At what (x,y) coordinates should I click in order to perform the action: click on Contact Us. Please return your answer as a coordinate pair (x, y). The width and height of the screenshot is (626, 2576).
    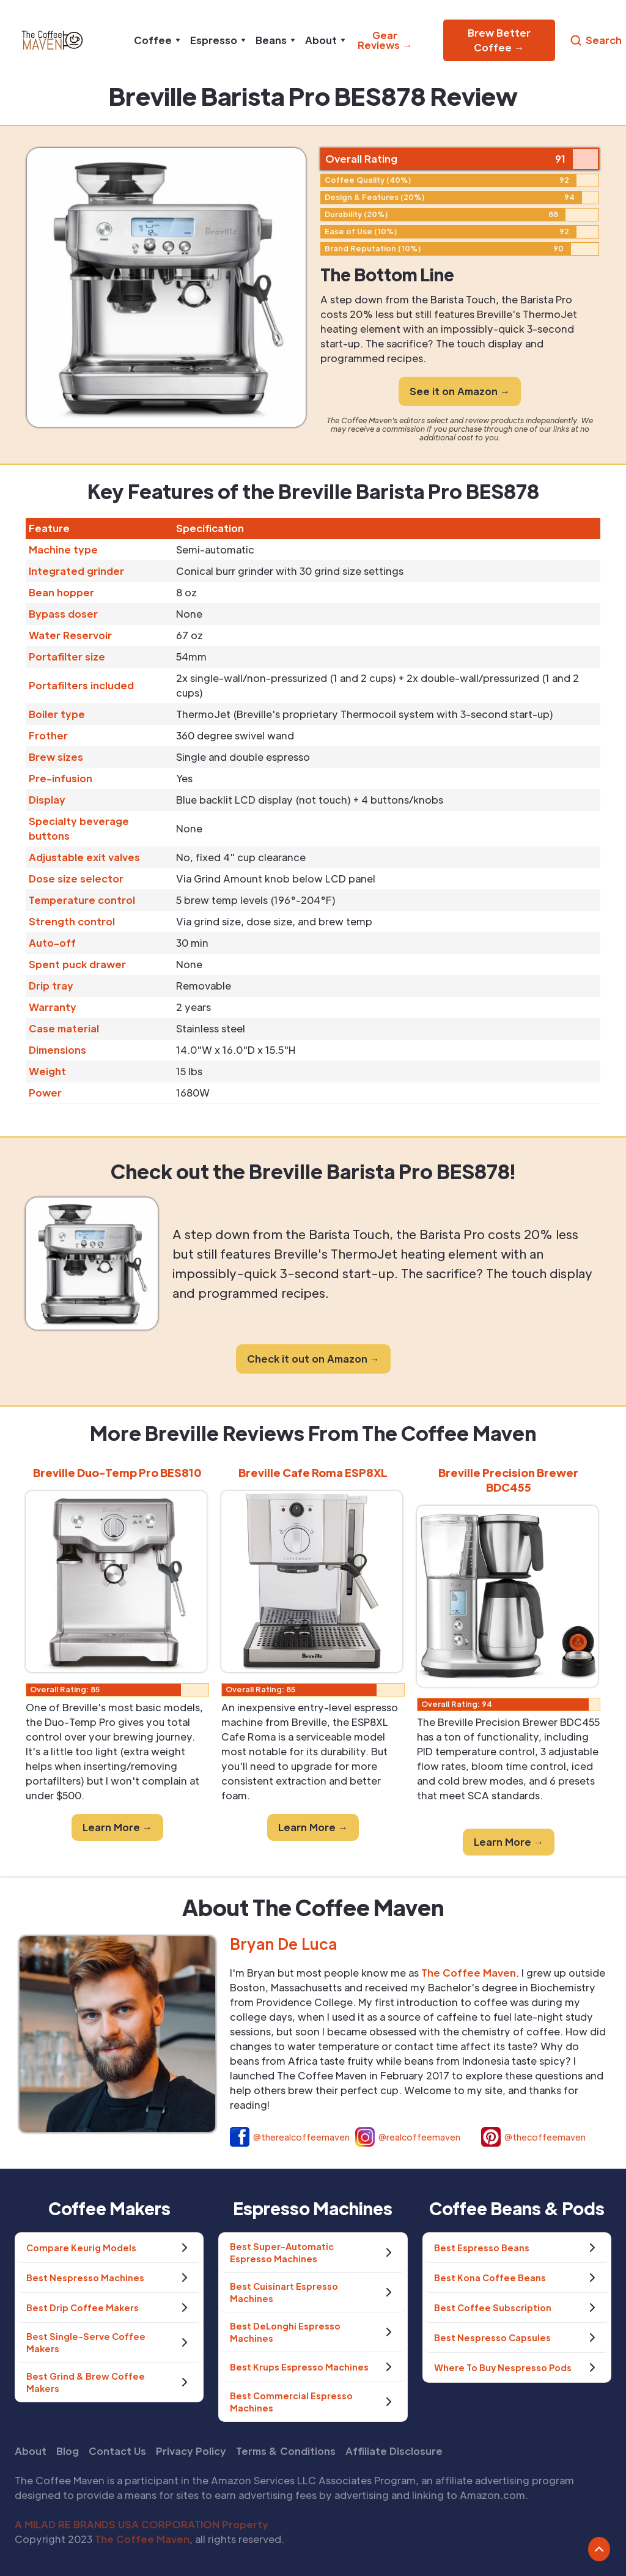
    Looking at the image, I should click on (117, 2451).